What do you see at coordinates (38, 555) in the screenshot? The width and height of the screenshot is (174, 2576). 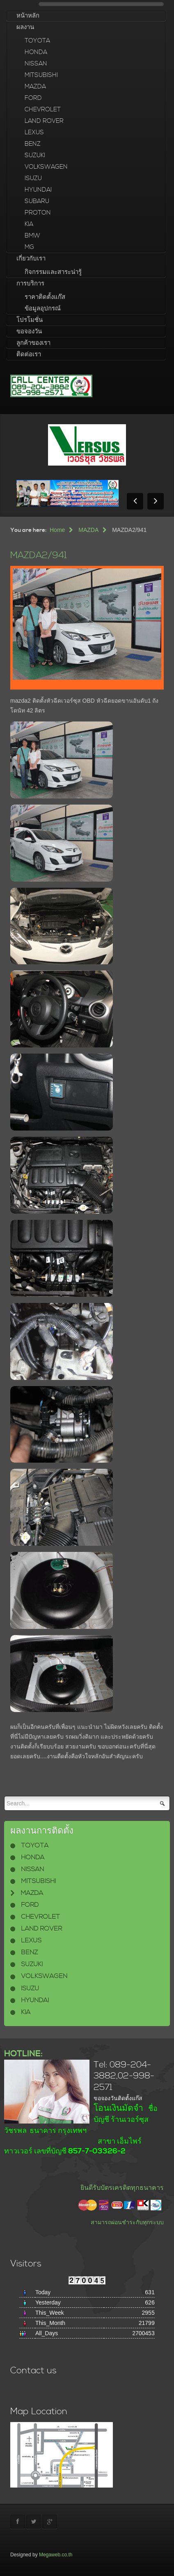 I see `MAZDA2/941` at bounding box center [38, 555].